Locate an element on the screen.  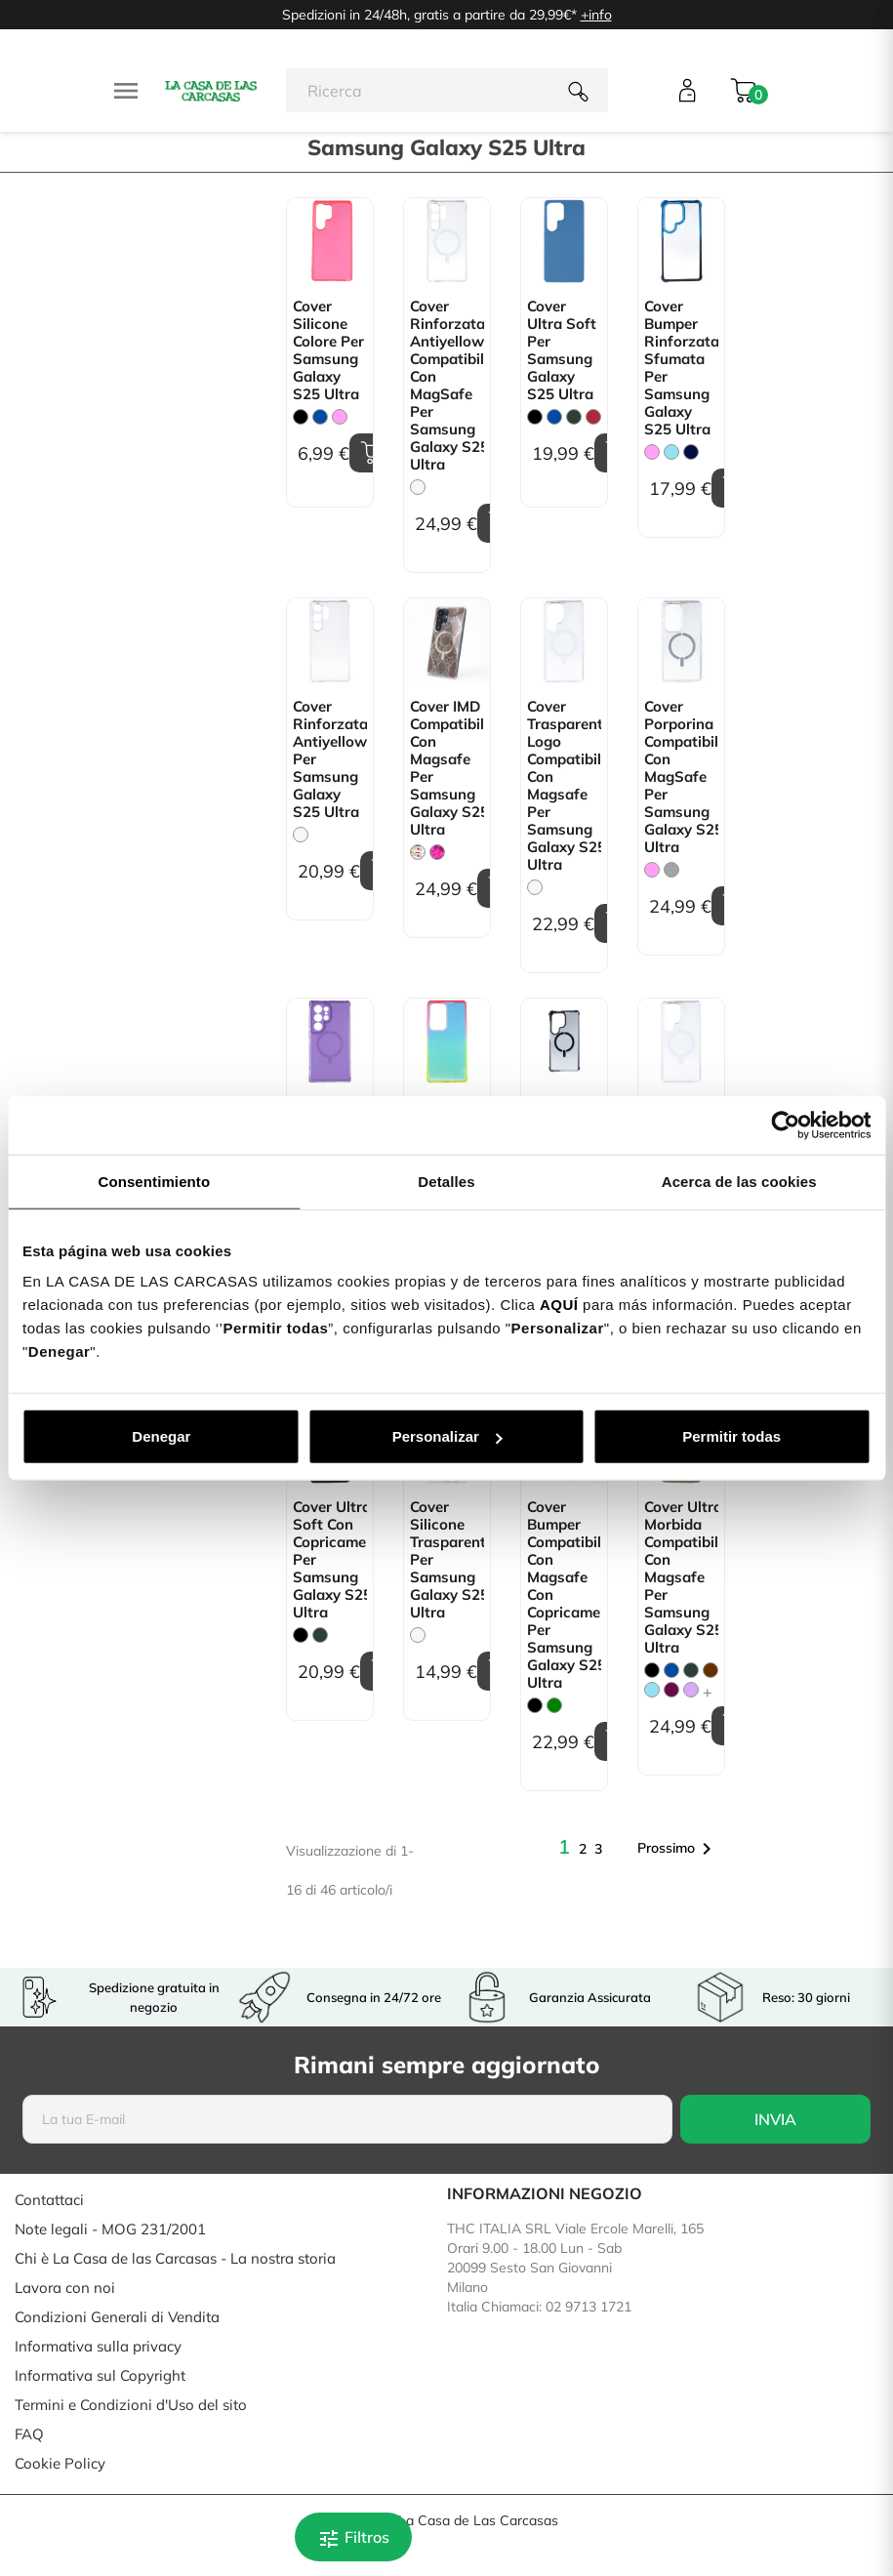
Informativa sul Copyright is located at coordinates (100, 2375).